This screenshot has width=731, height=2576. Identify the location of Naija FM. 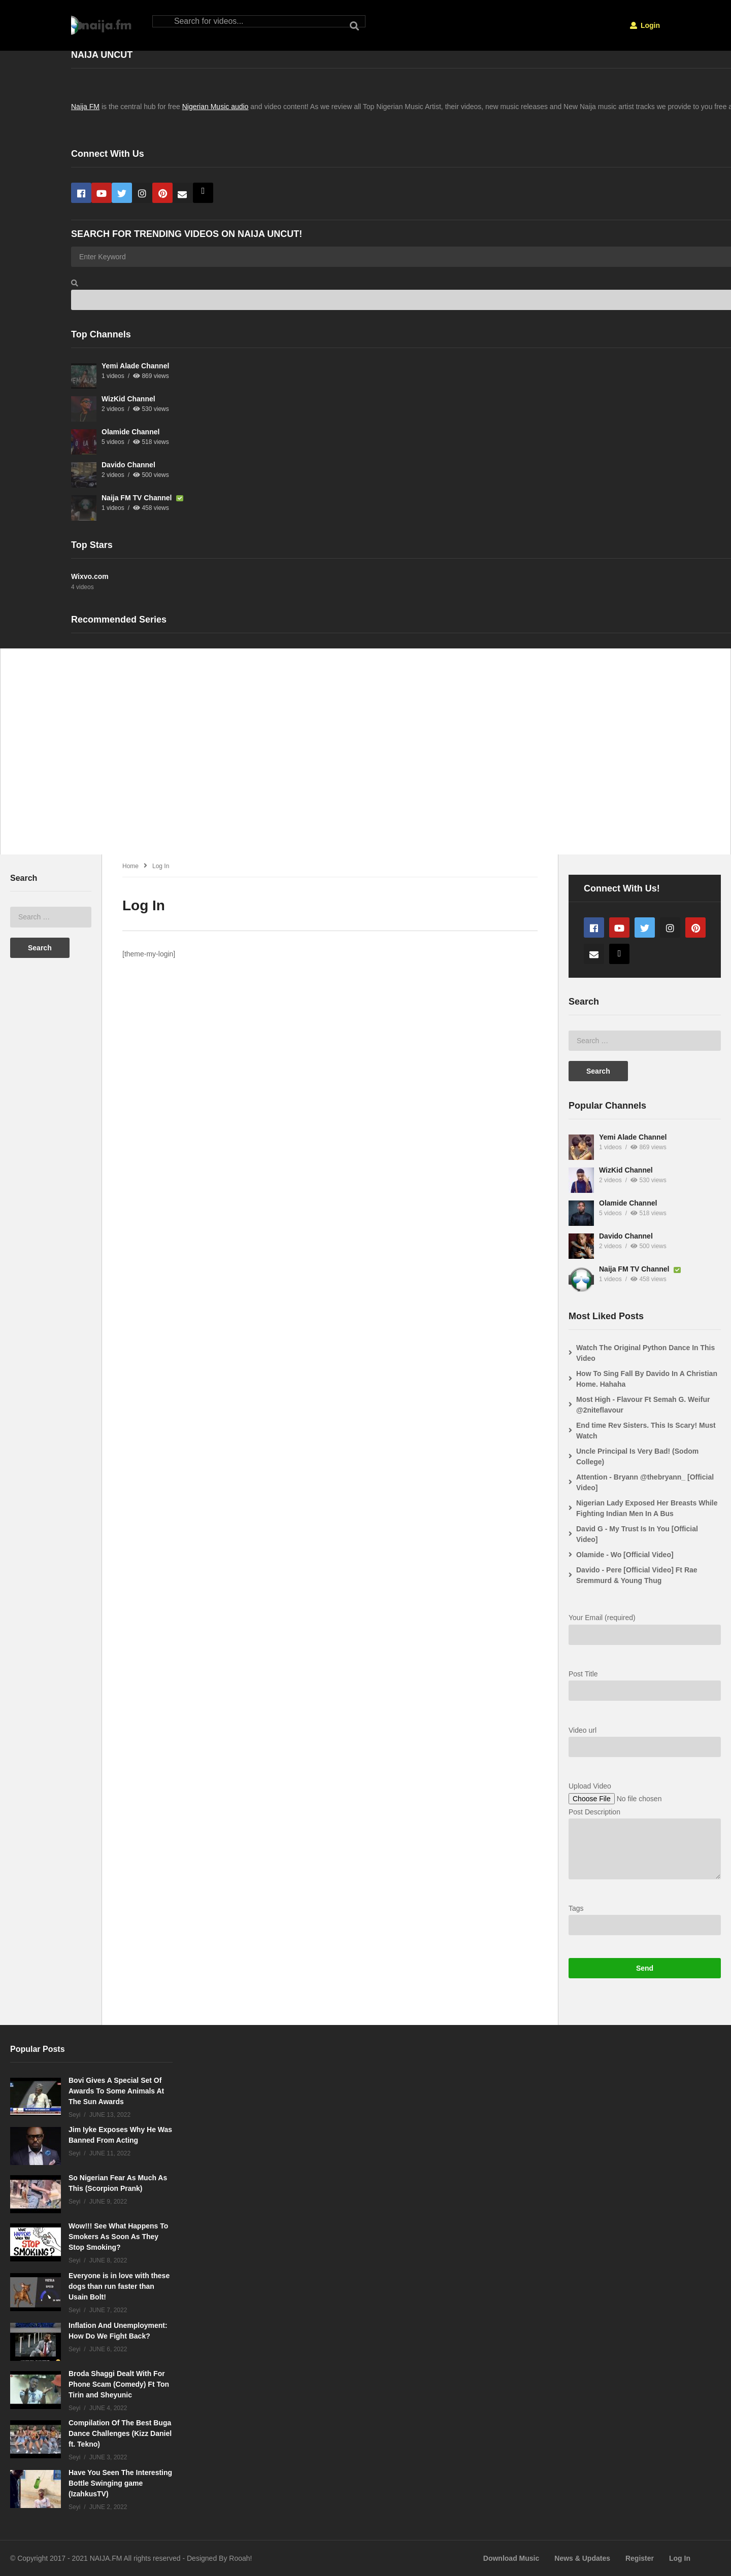
(85, 106).